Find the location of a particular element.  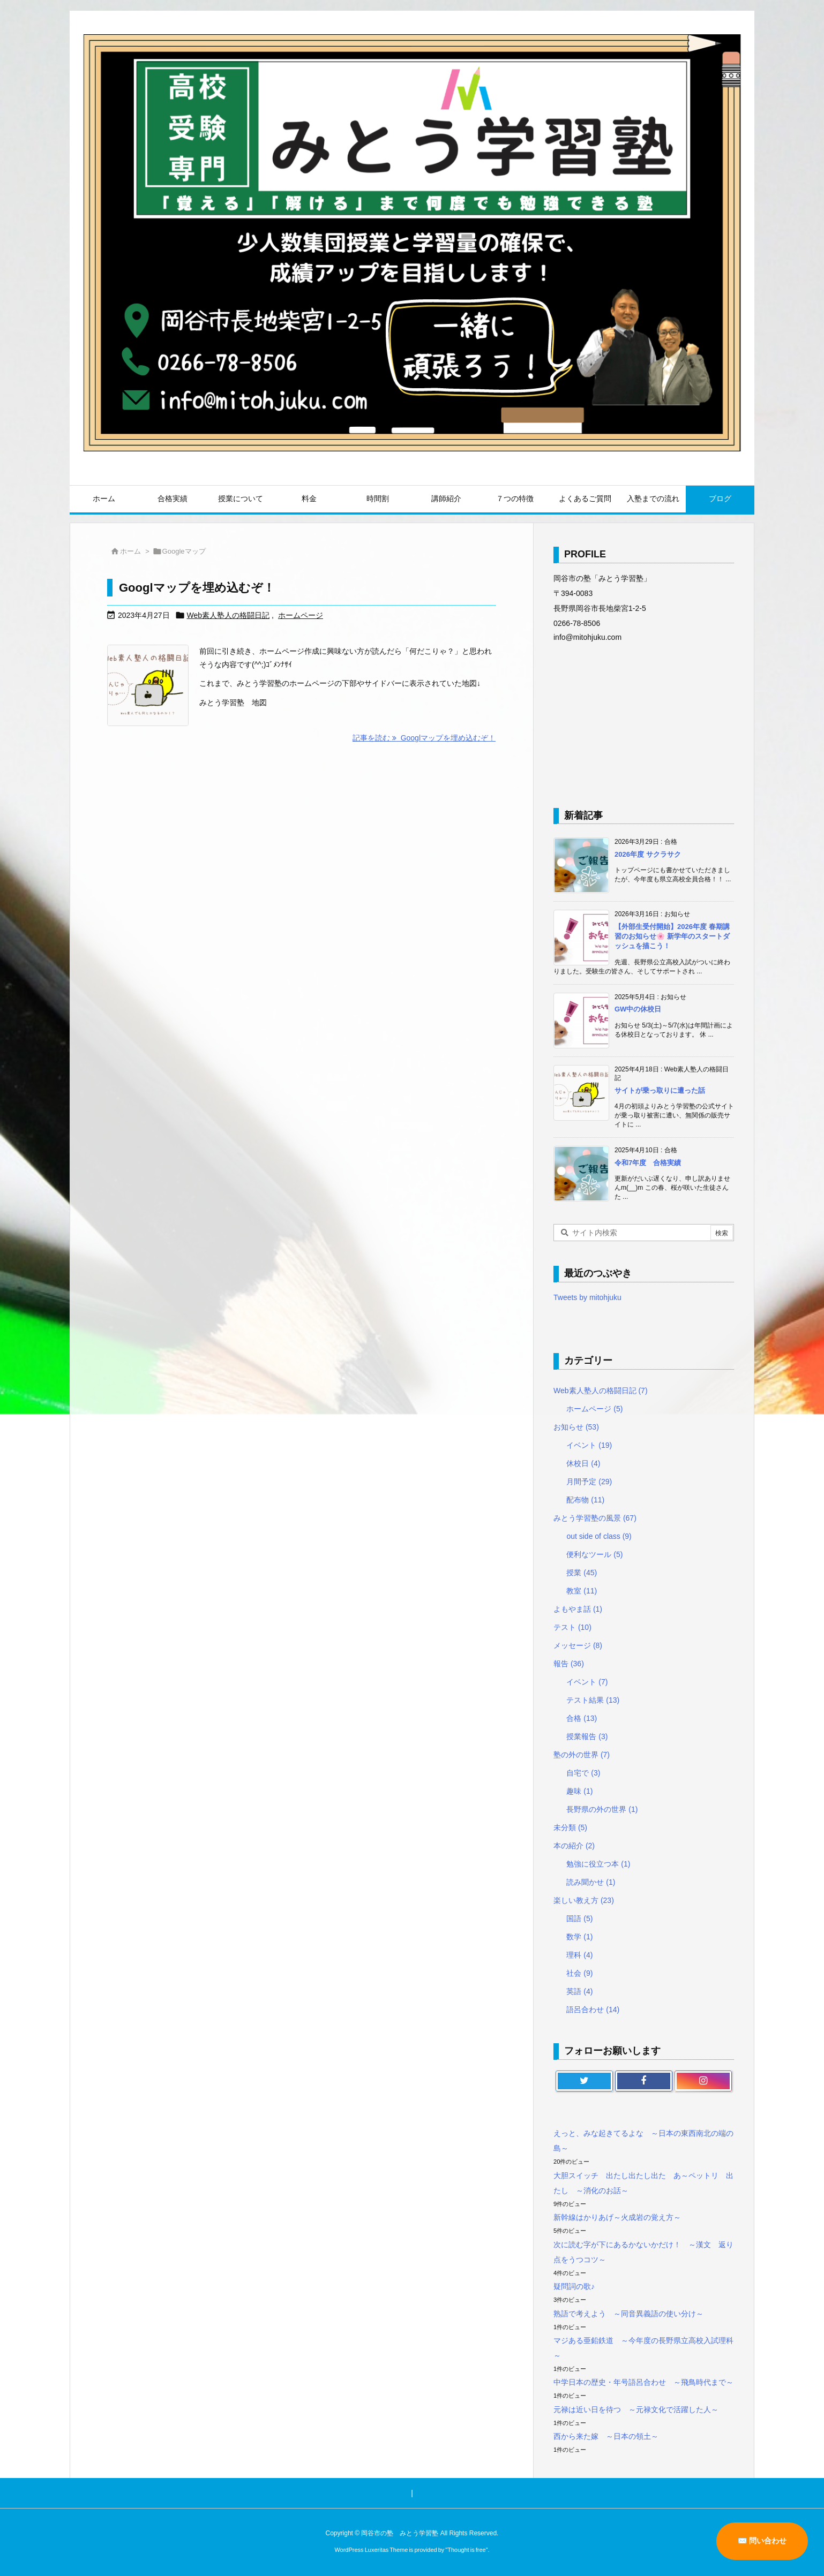

配布物 is located at coordinates (585, 1499).